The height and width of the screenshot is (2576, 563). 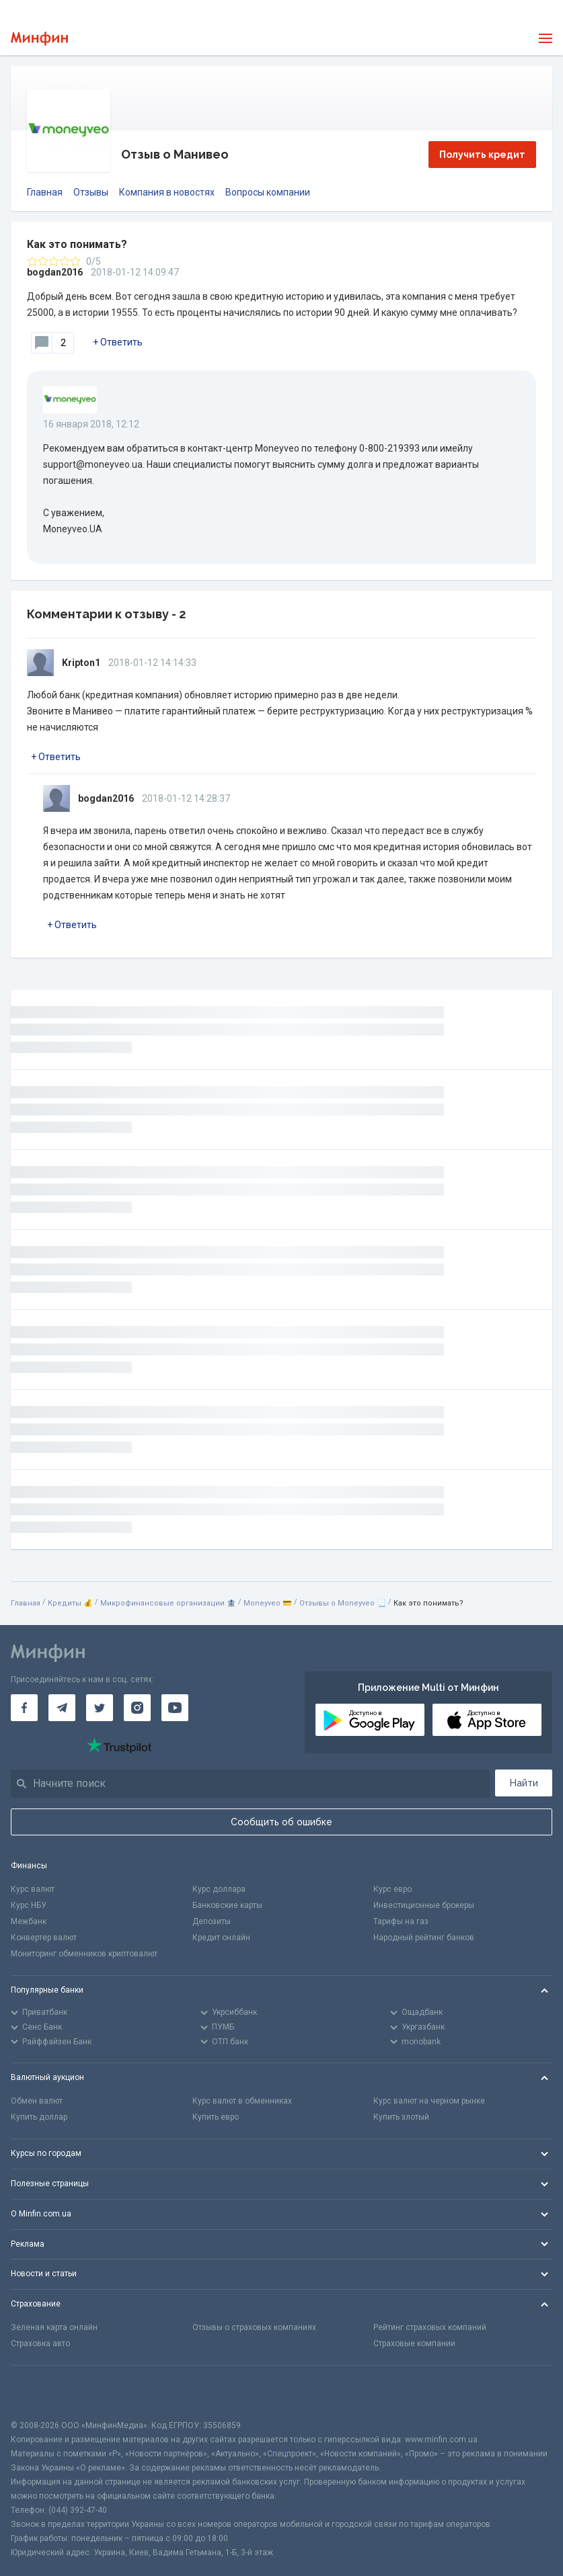 I want to click on Вопросы компании, so click(x=267, y=192).